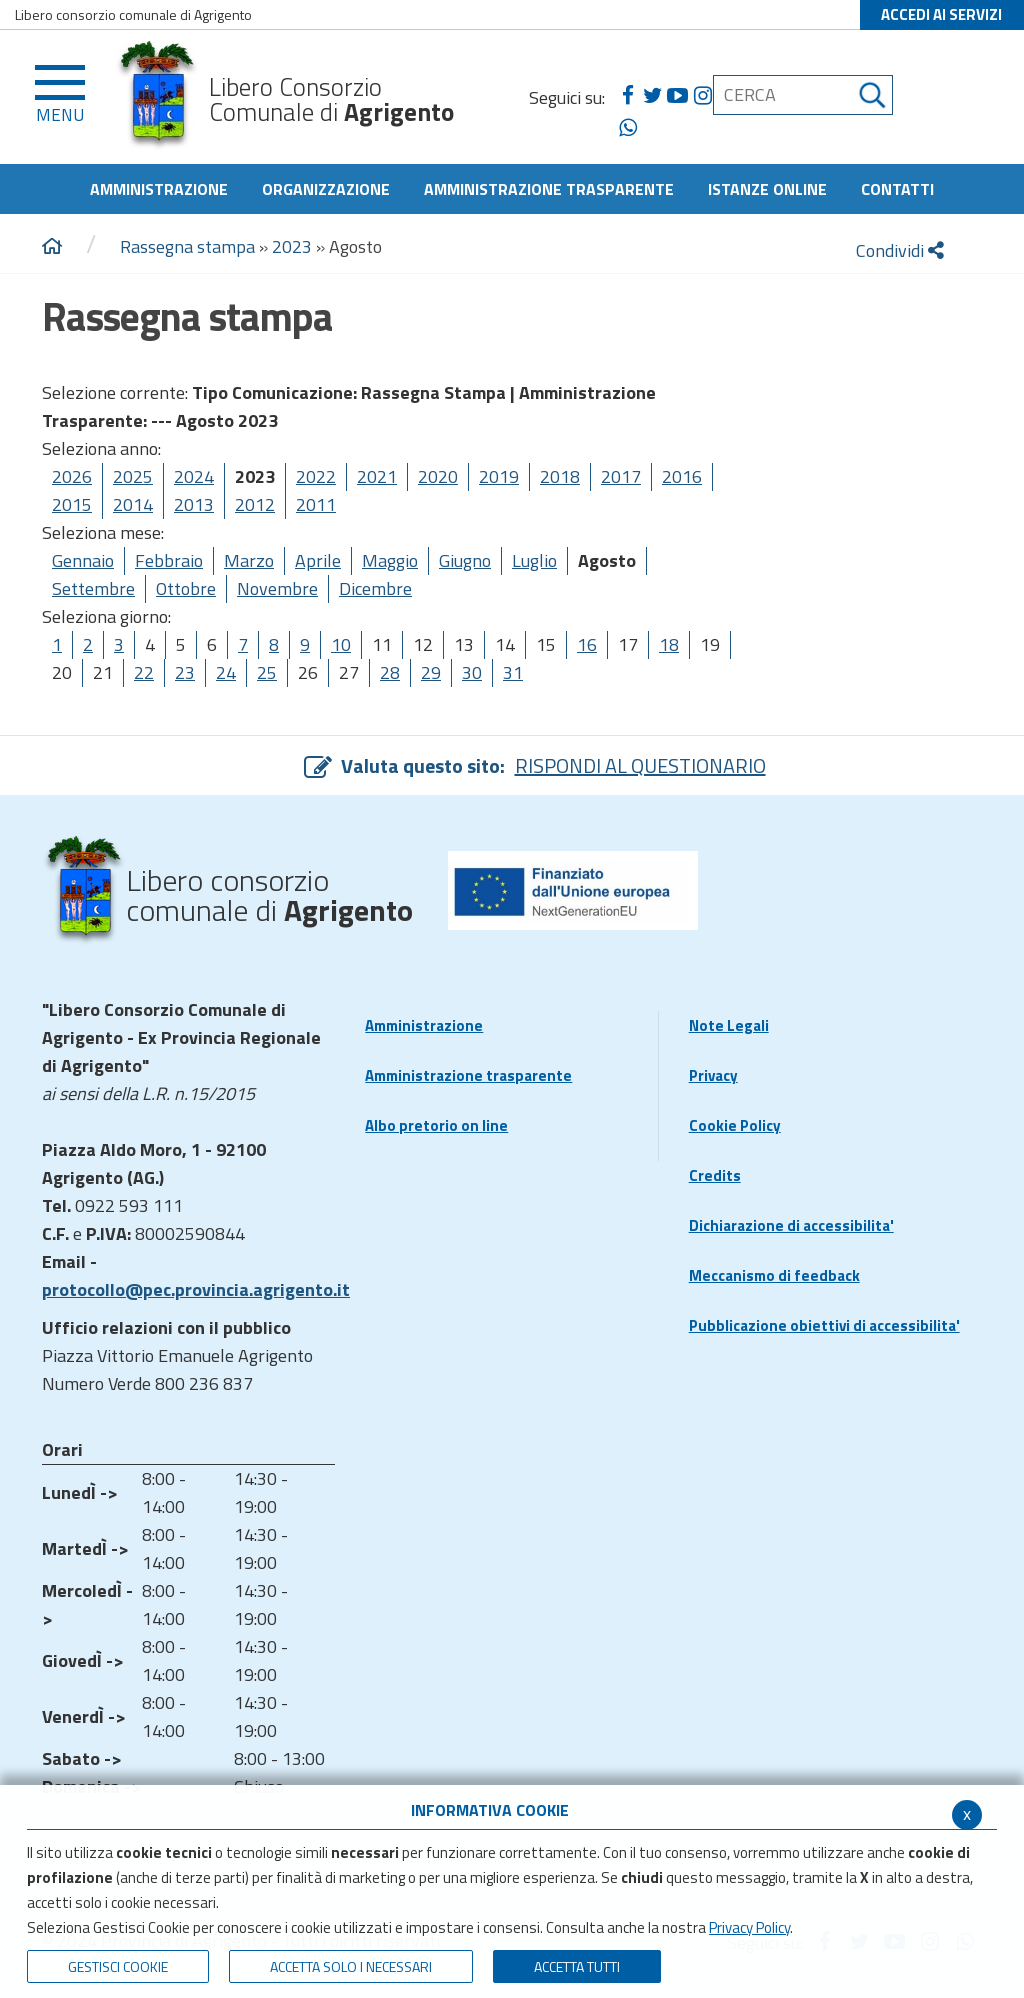  Describe the element at coordinates (377, 476) in the screenshot. I see `2021` at that location.